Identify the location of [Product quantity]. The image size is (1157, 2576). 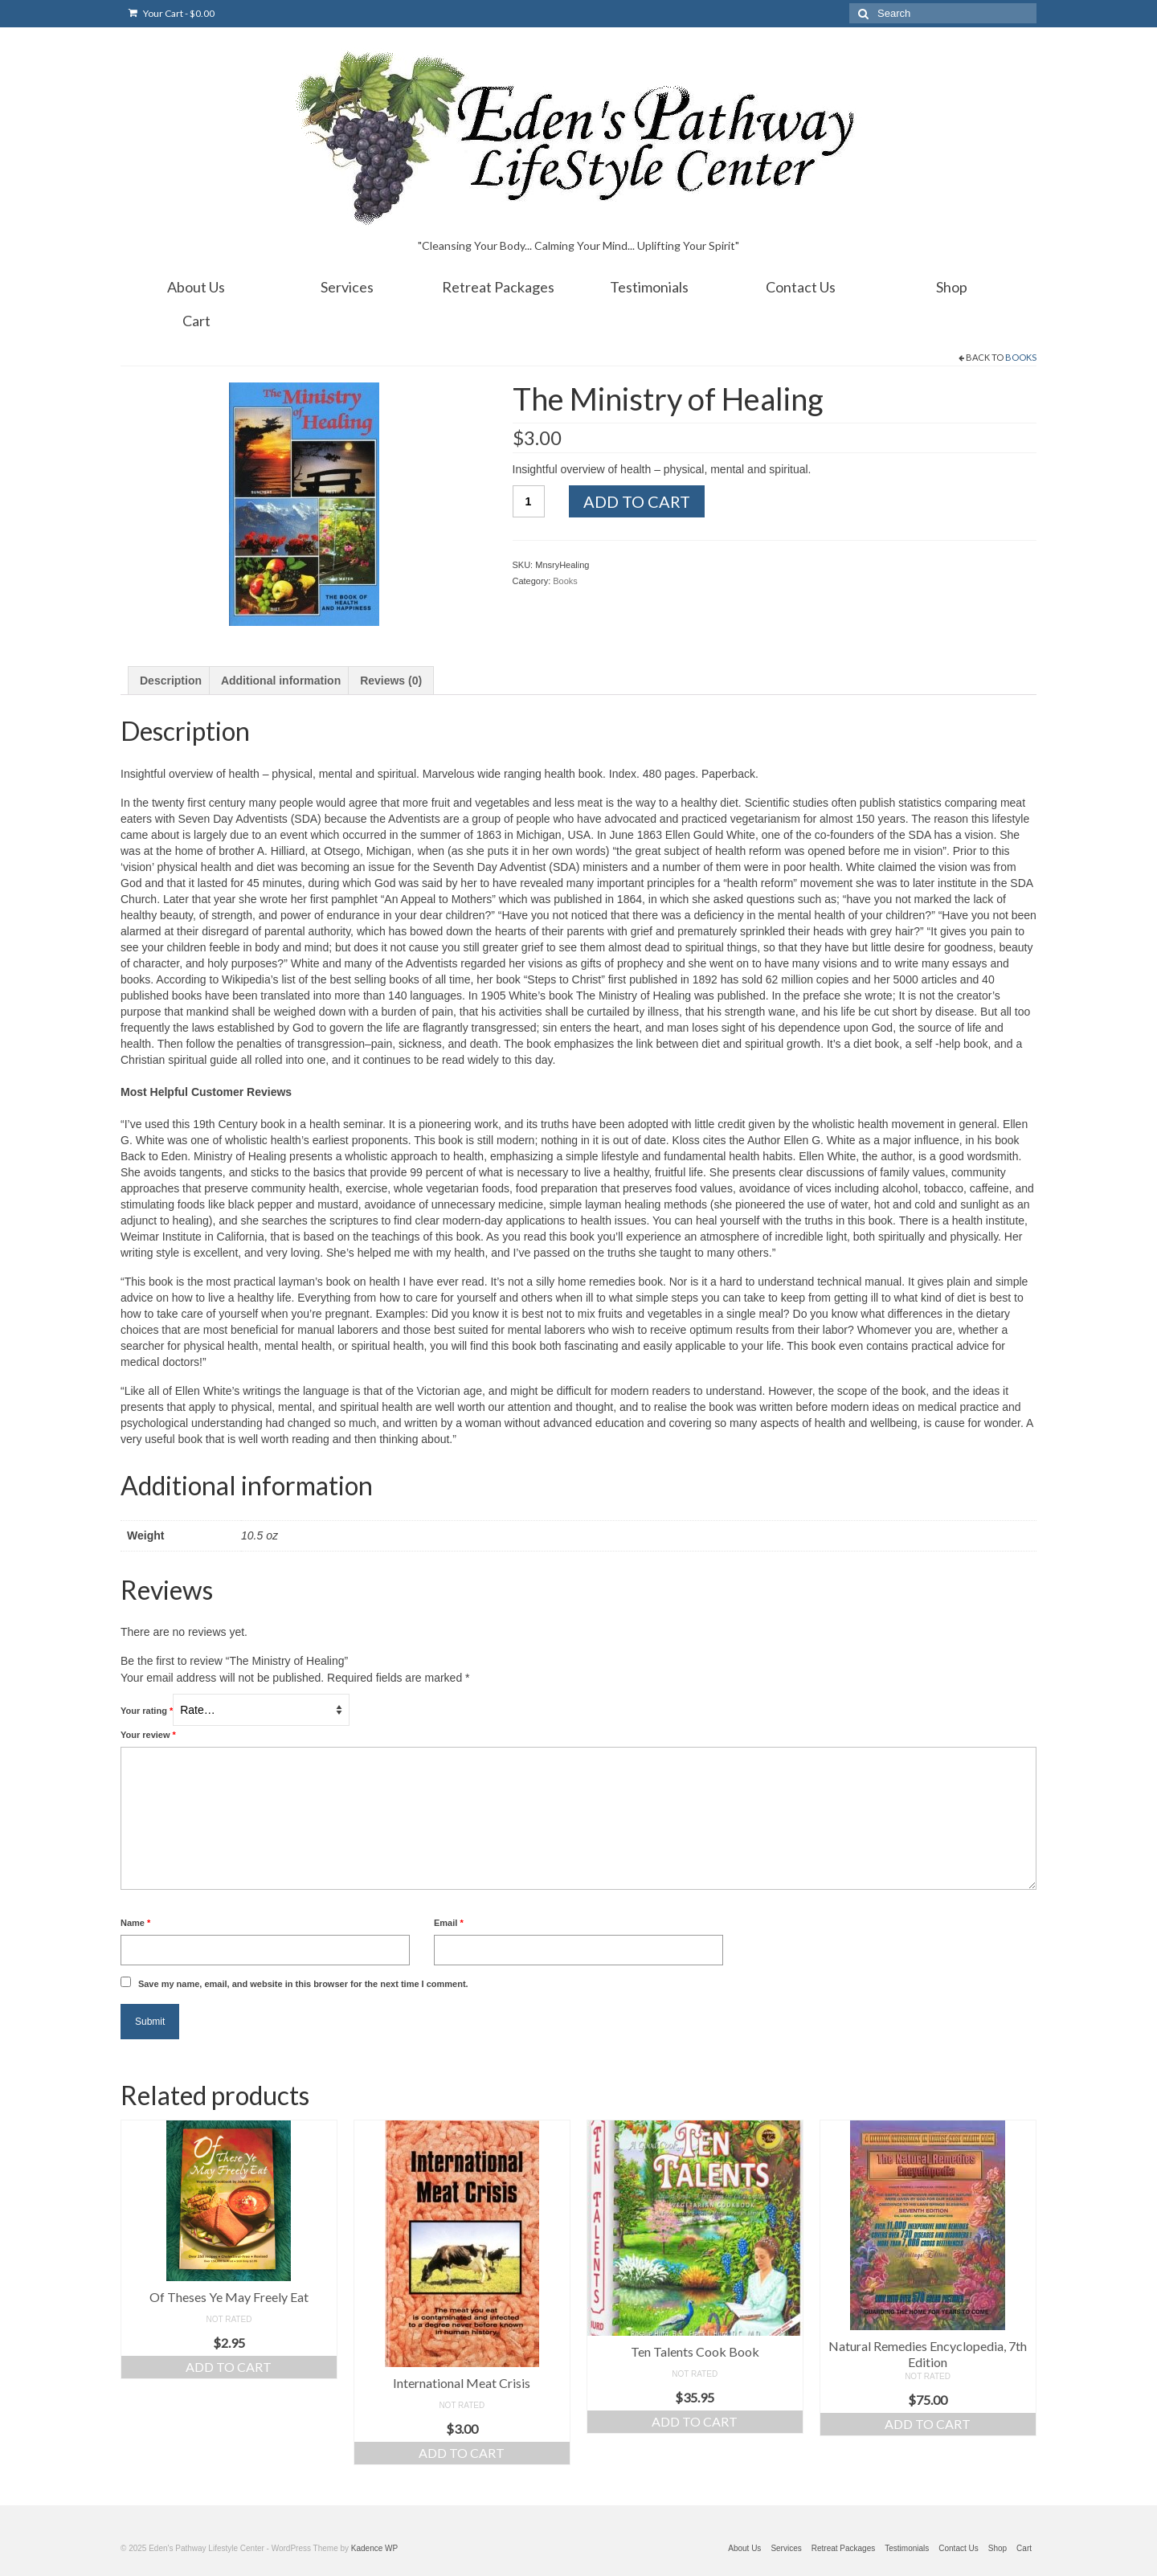
(529, 501).